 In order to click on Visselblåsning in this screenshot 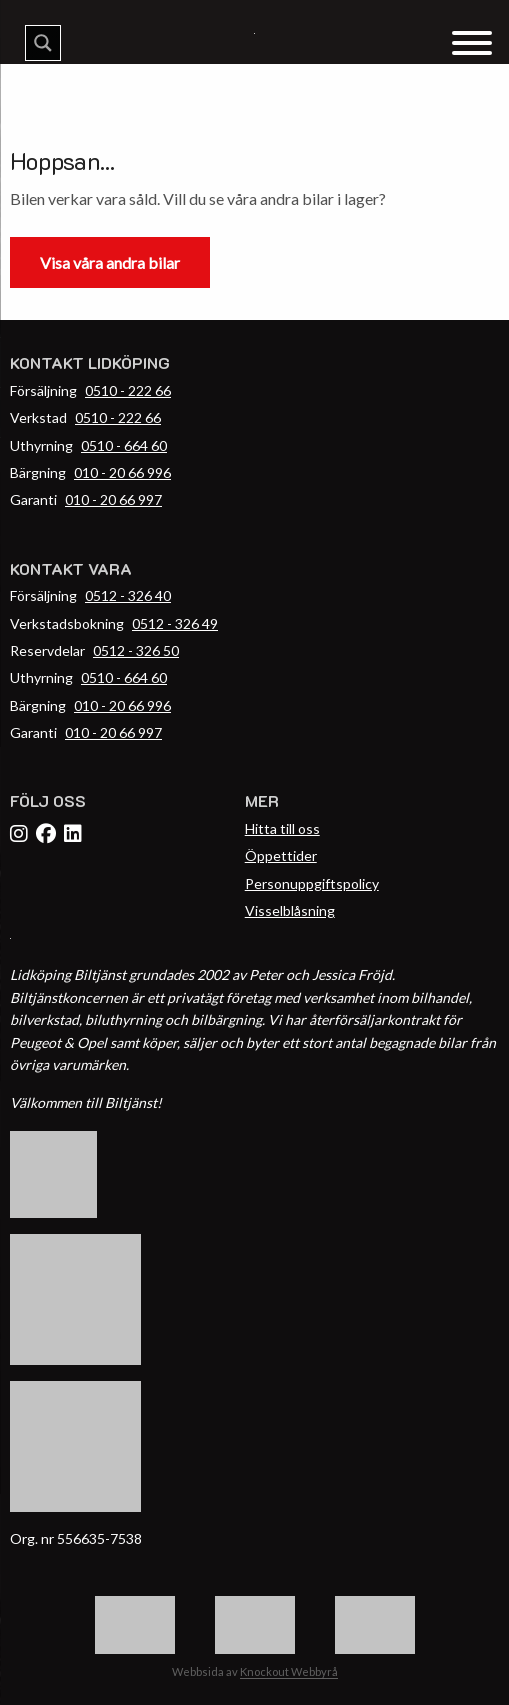, I will do `click(290, 910)`.